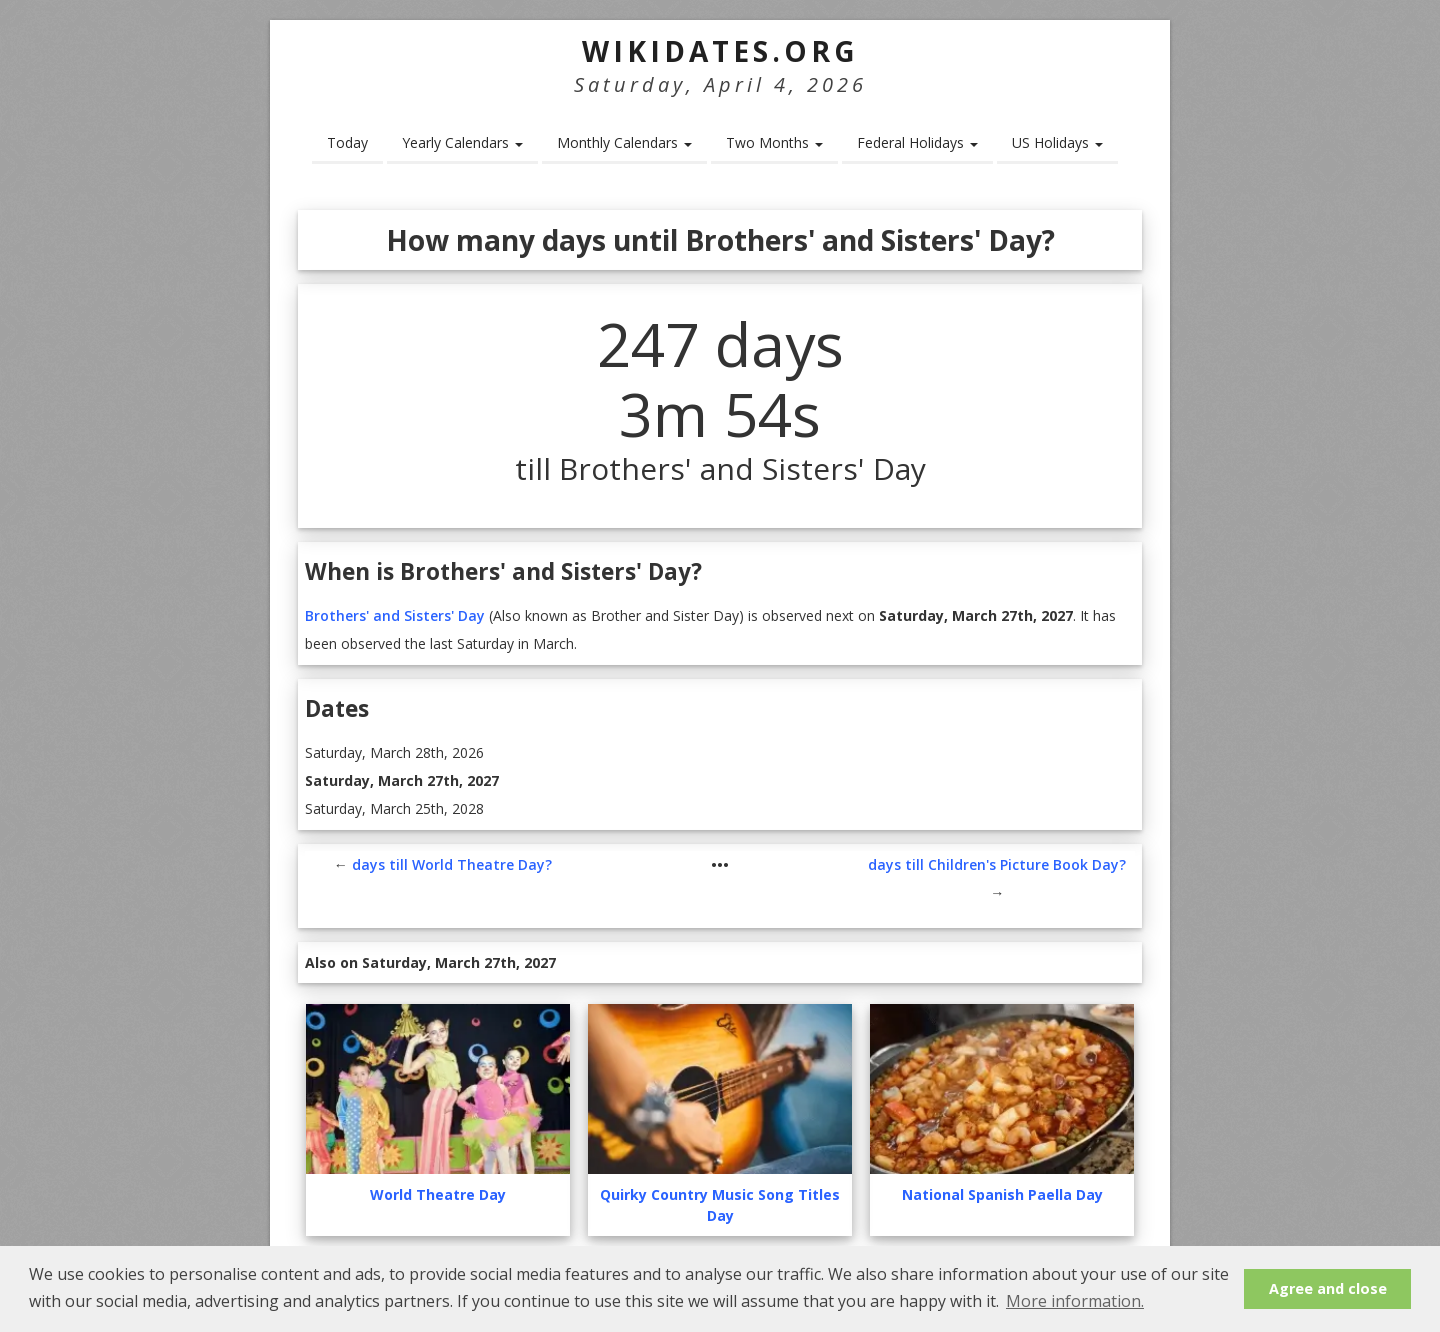 The width and height of the screenshot is (1440, 1332). Describe the element at coordinates (774, 142) in the screenshot. I see `Two Months` at that location.